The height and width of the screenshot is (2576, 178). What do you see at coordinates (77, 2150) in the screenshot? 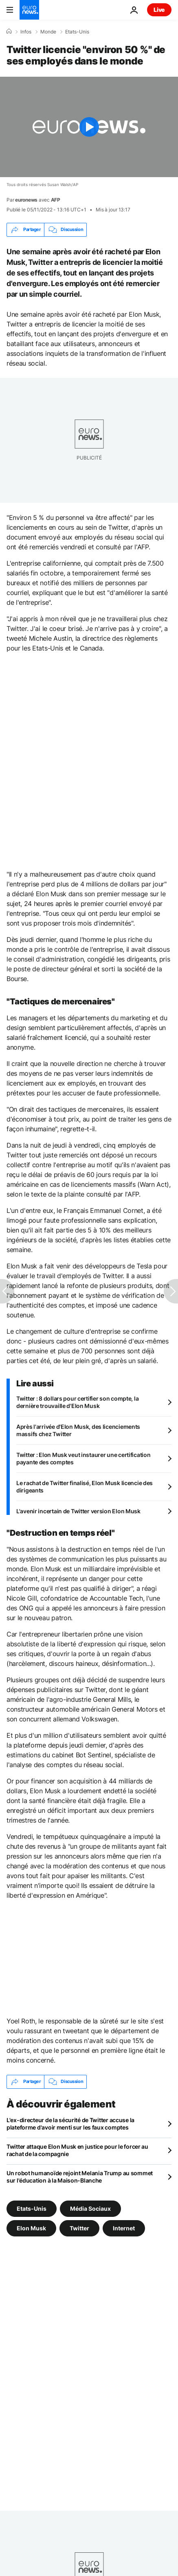
I see `Twitter attaque Elon Musk en justice pour le forcer au rachat de la compagnie` at bounding box center [77, 2150].